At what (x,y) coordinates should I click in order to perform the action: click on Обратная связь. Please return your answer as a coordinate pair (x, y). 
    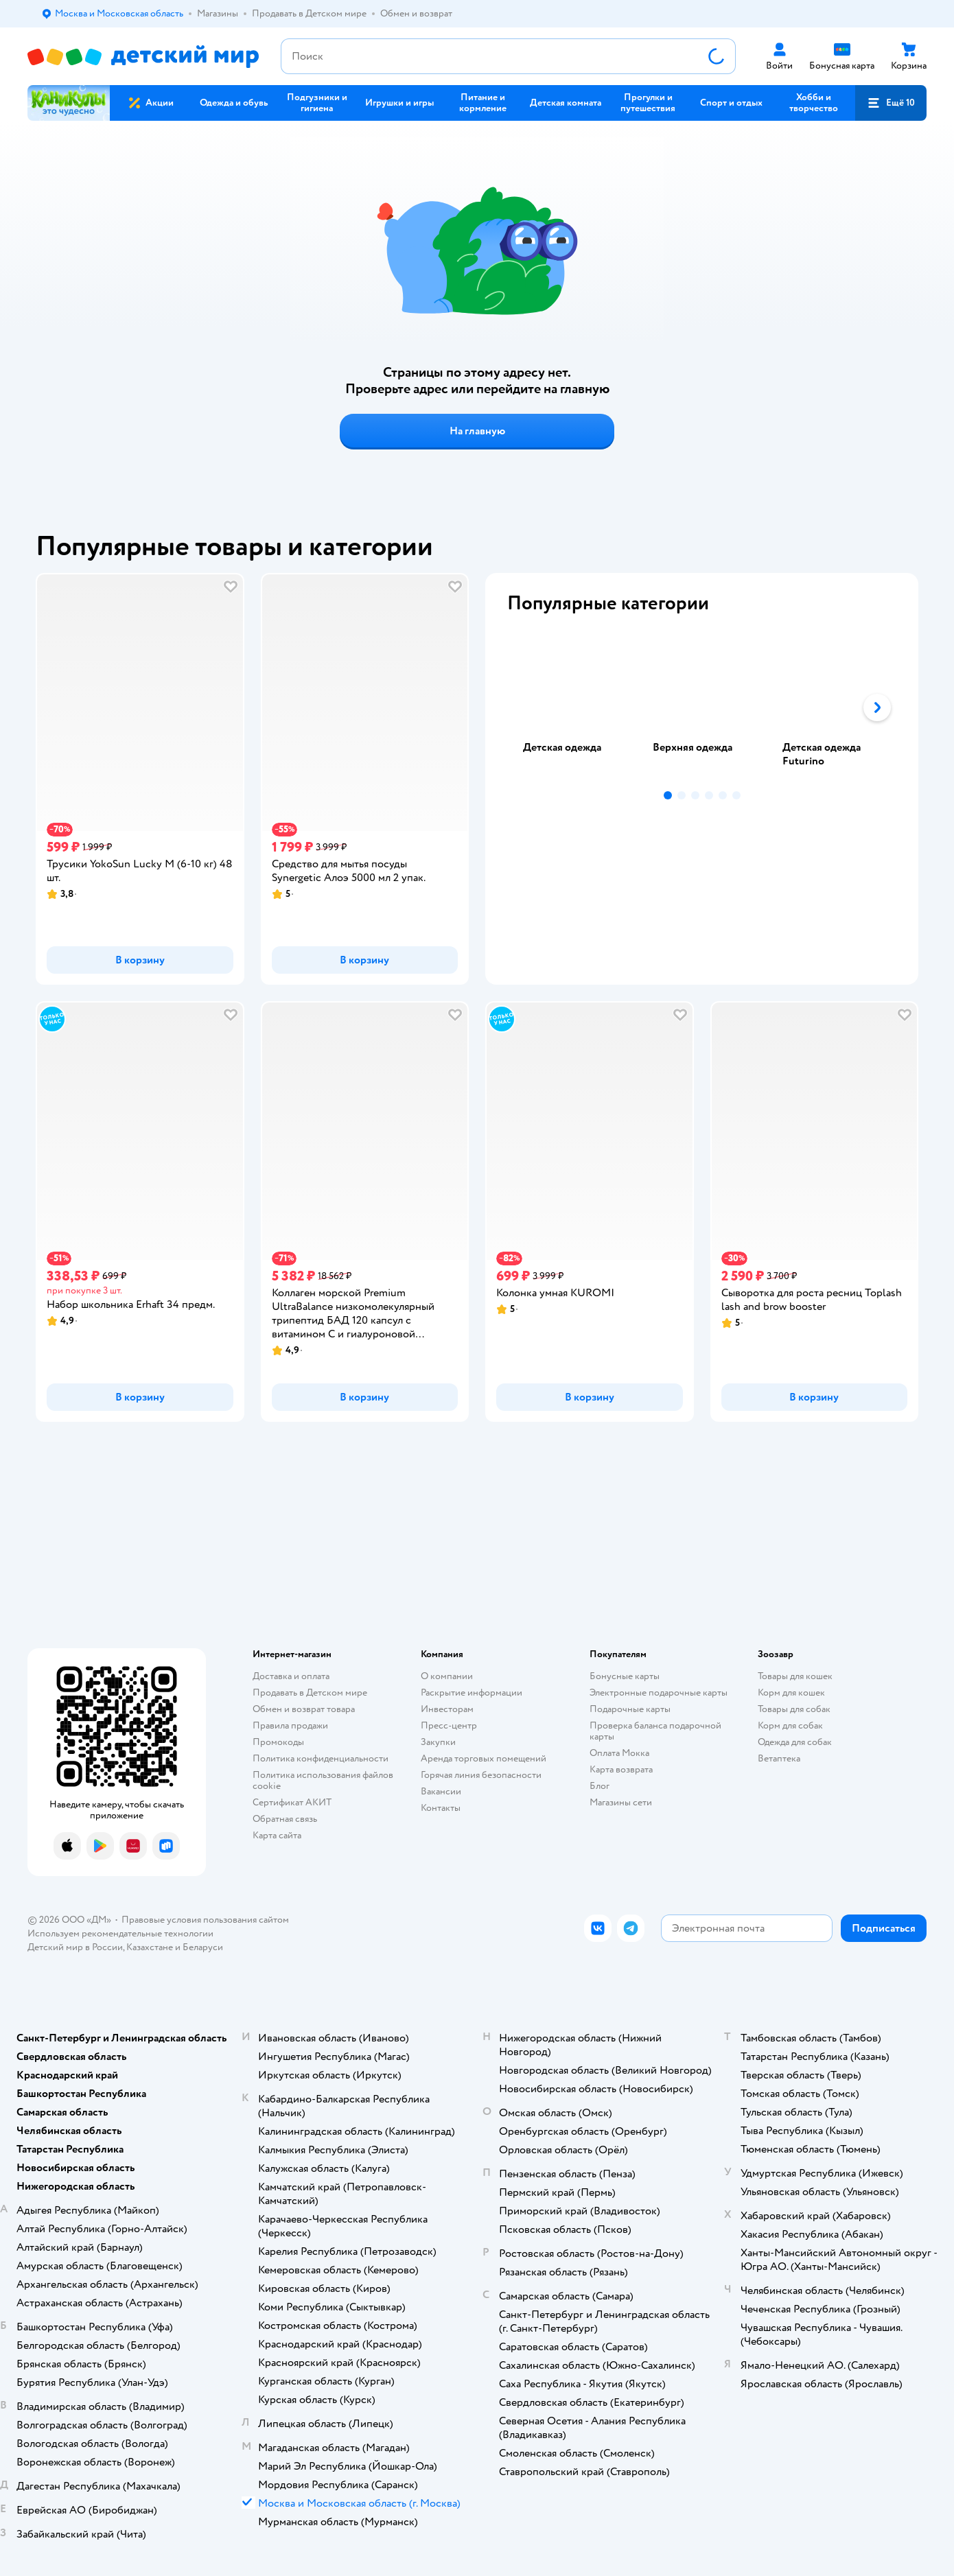
    Looking at the image, I should click on (285, 1819).